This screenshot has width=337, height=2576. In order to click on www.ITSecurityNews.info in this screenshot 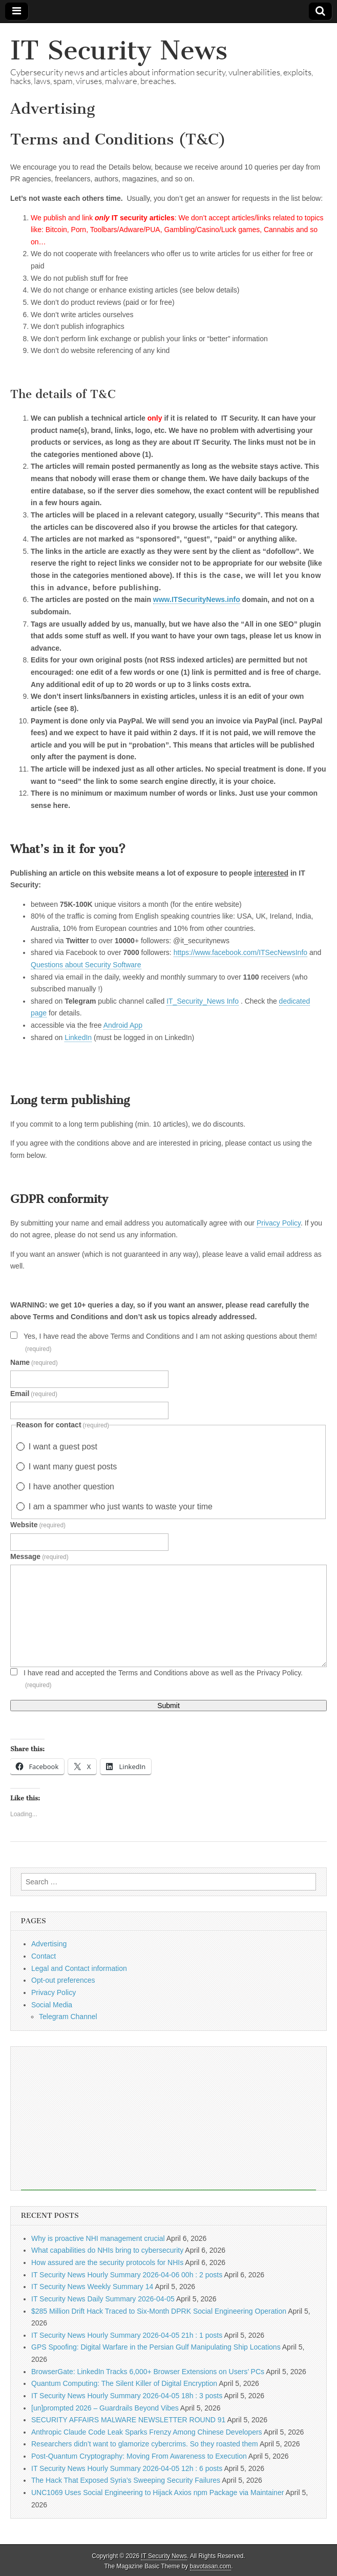, I will do `click(196, 599)`.